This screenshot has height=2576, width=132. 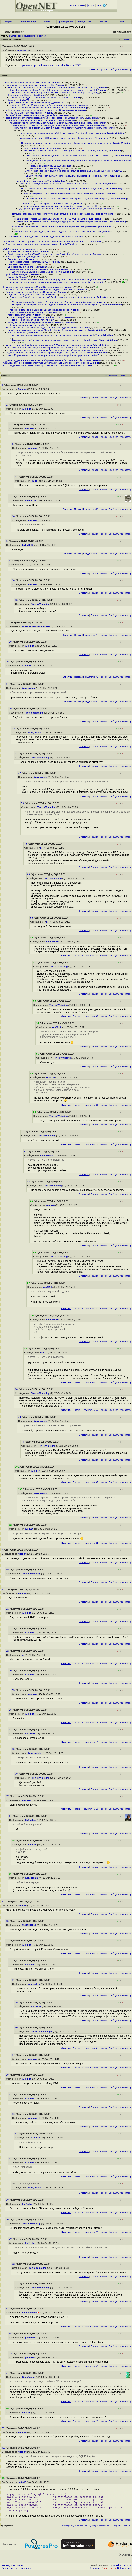 I want to click on Закладки на сайте, so click(x=12, y=2570).